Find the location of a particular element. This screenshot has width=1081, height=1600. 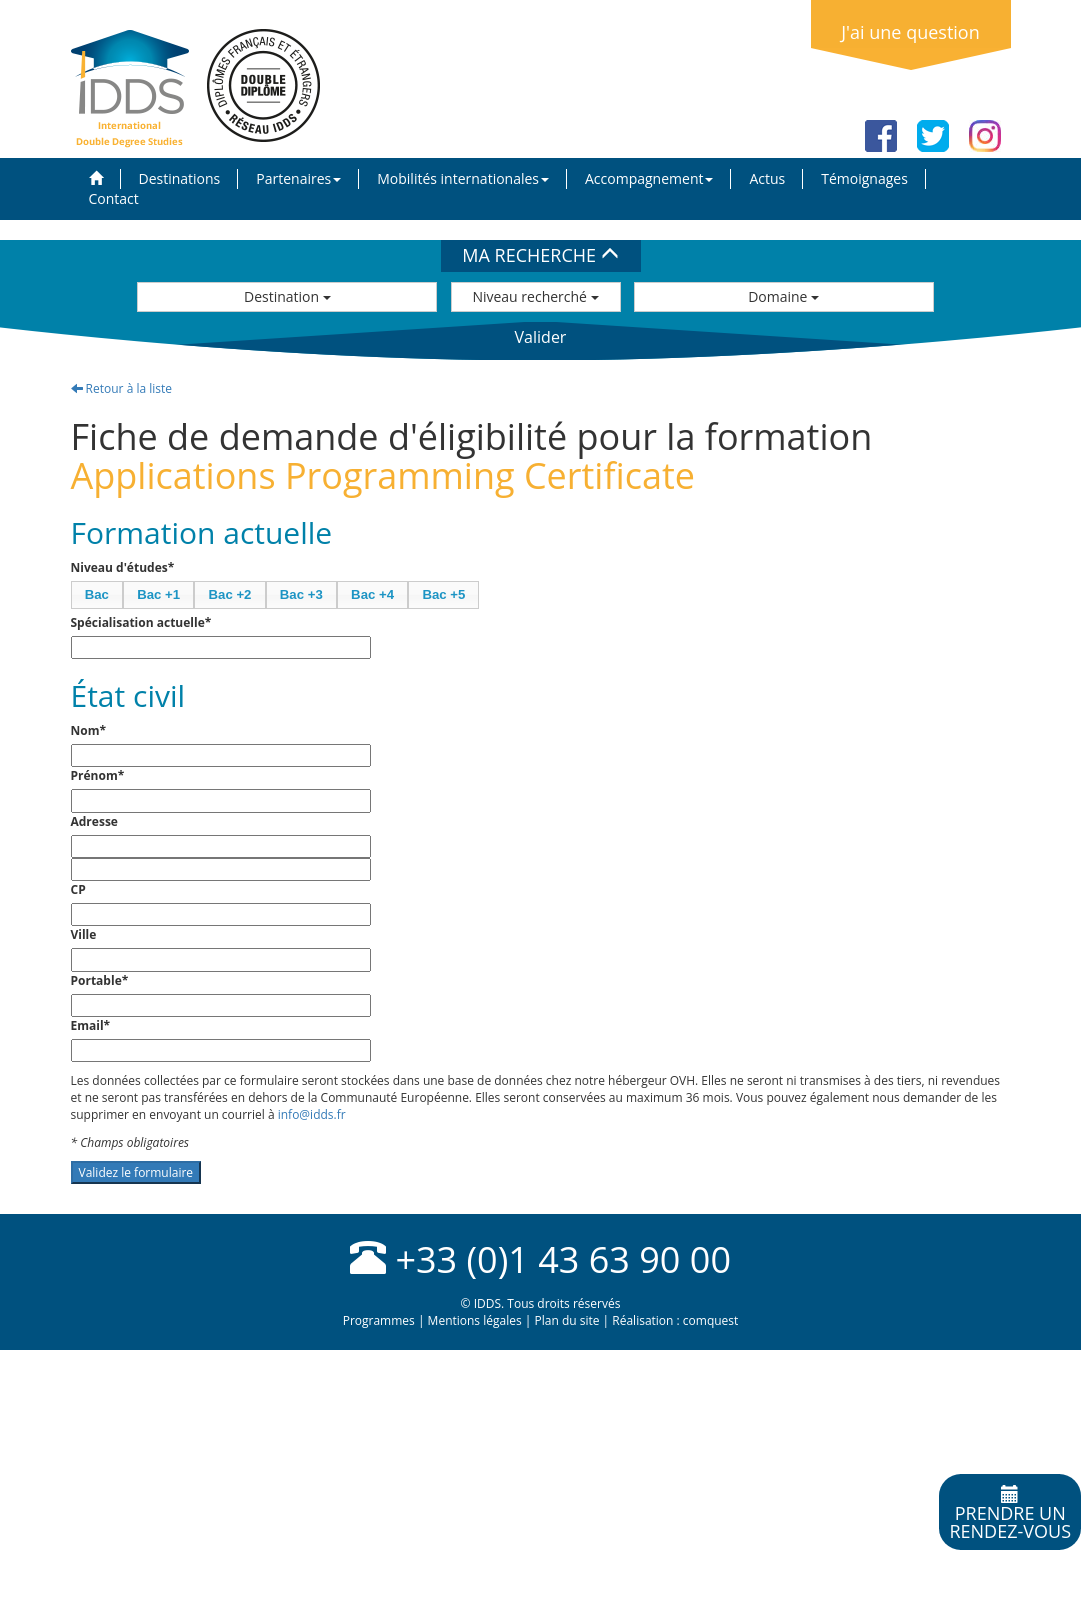

Contact is located at coordinates (114, 198).